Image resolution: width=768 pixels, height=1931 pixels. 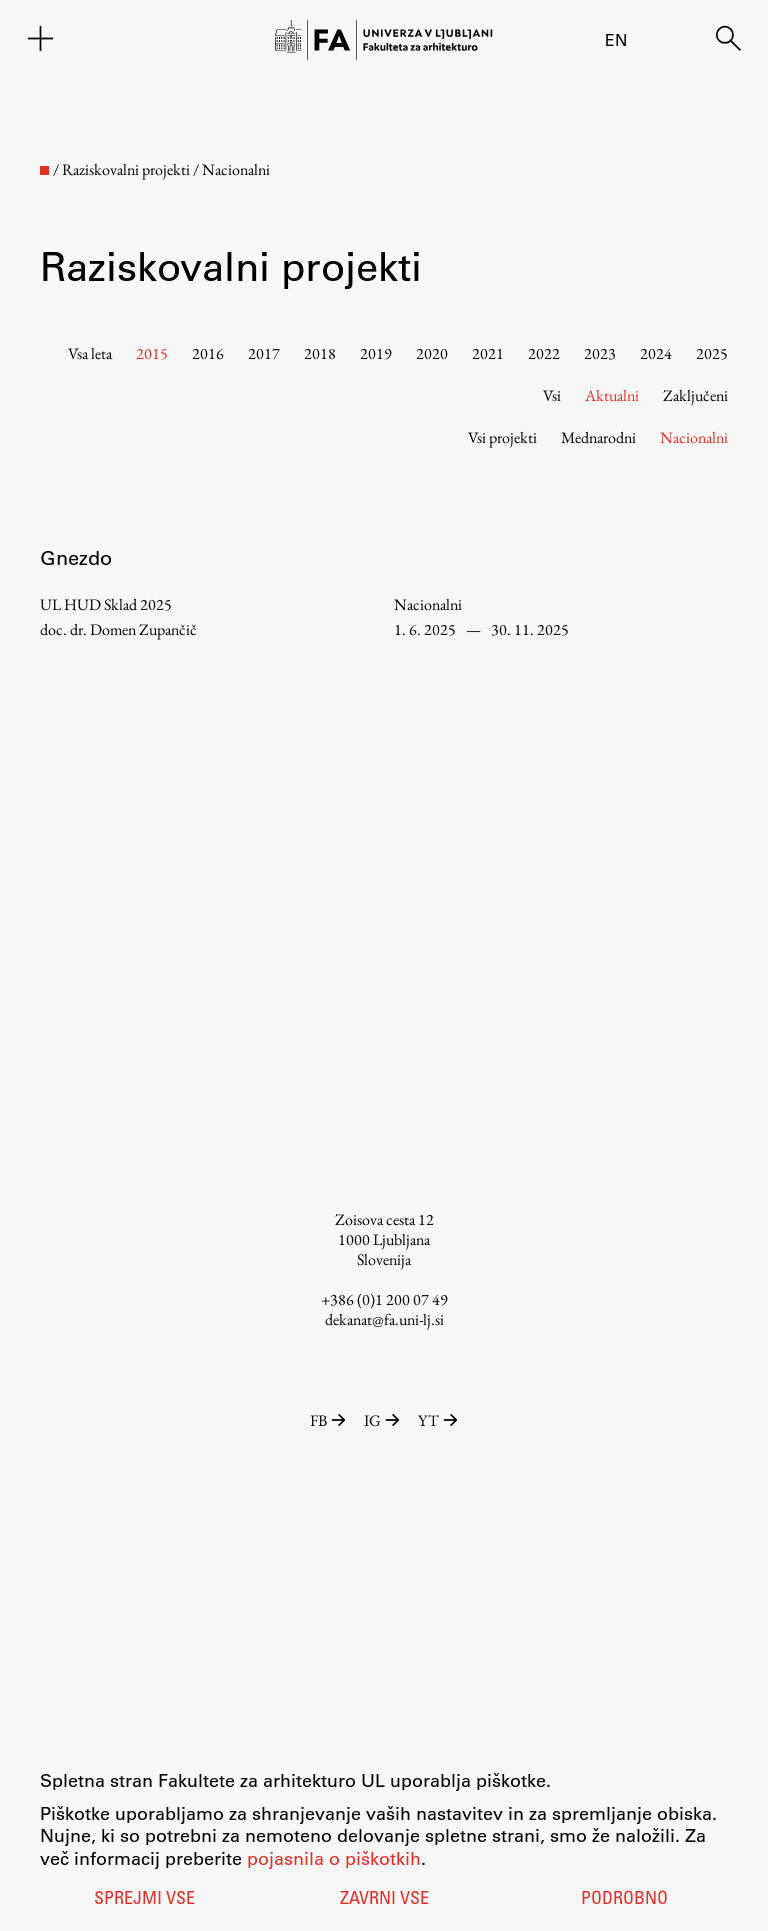 I want to click on pojasnila o piškotkih, so click(x=334, y=1858).